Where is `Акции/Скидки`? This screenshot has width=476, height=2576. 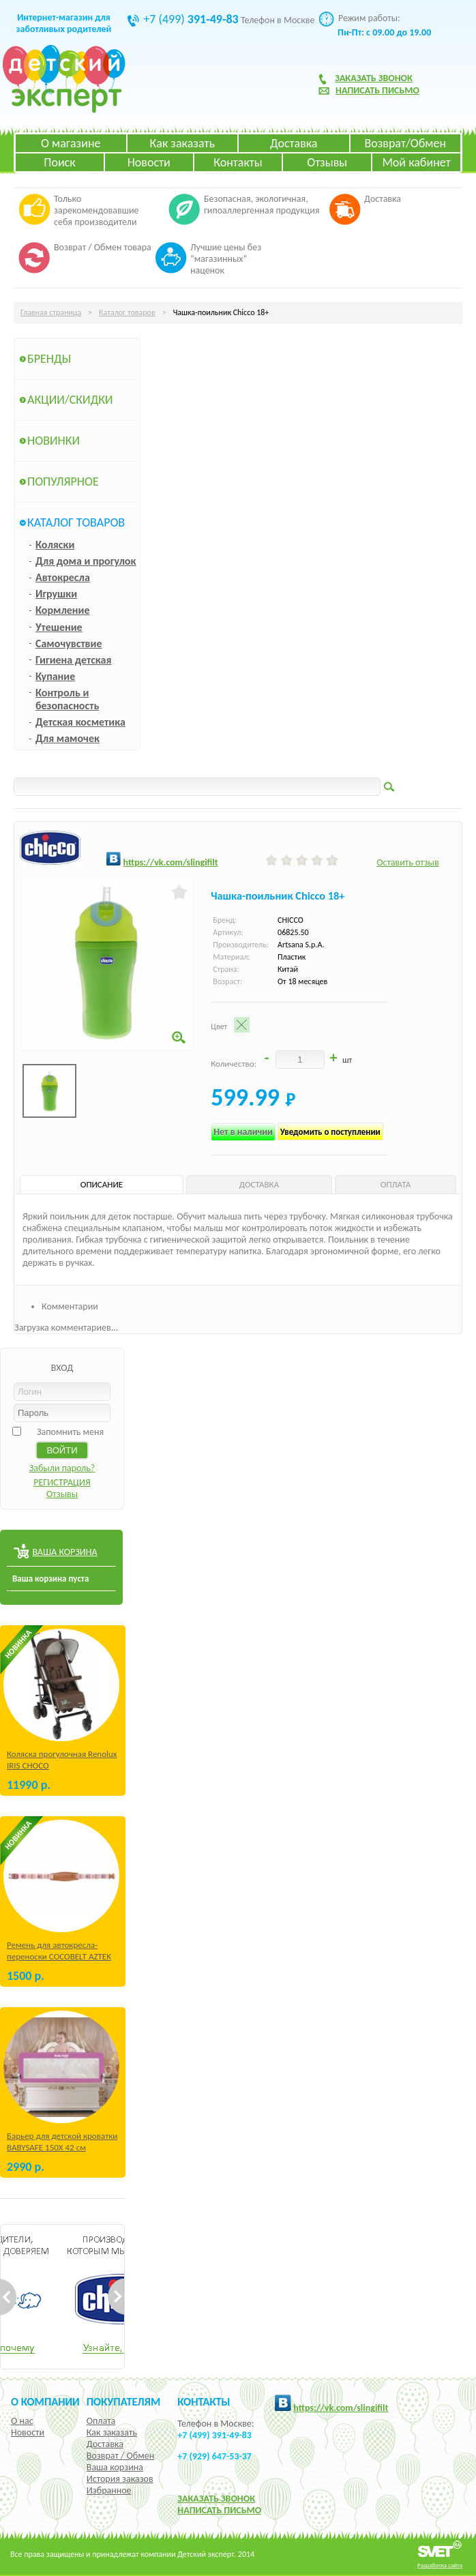
Акции/Скидки is located at coordinates (70, 399).